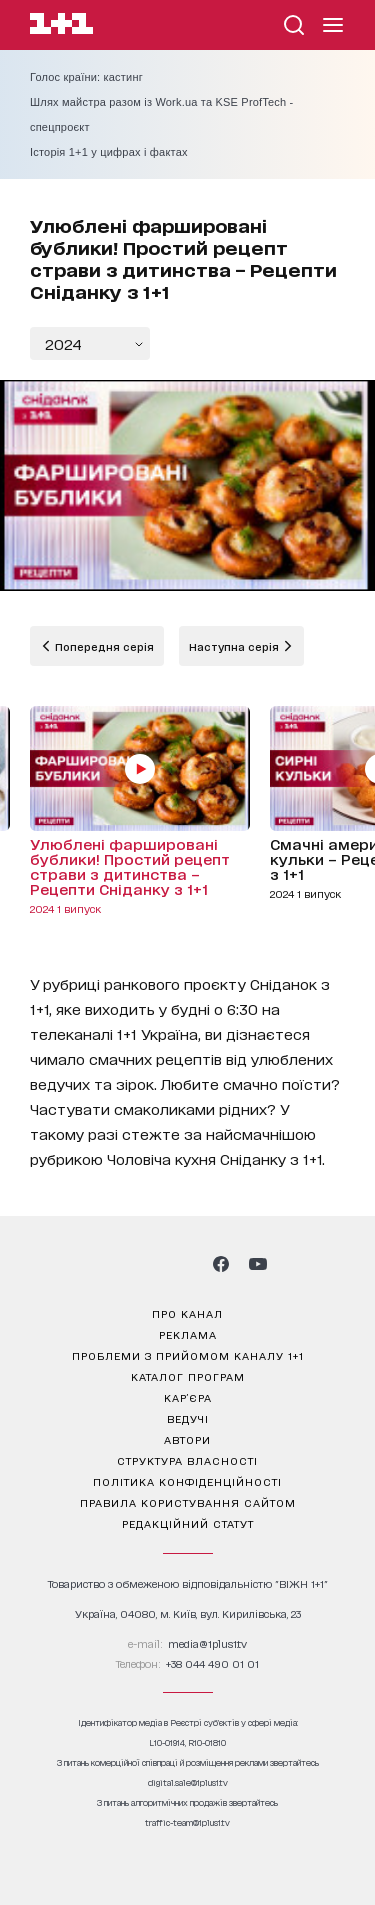  I want to click on ведучі, so click(188, 1418).